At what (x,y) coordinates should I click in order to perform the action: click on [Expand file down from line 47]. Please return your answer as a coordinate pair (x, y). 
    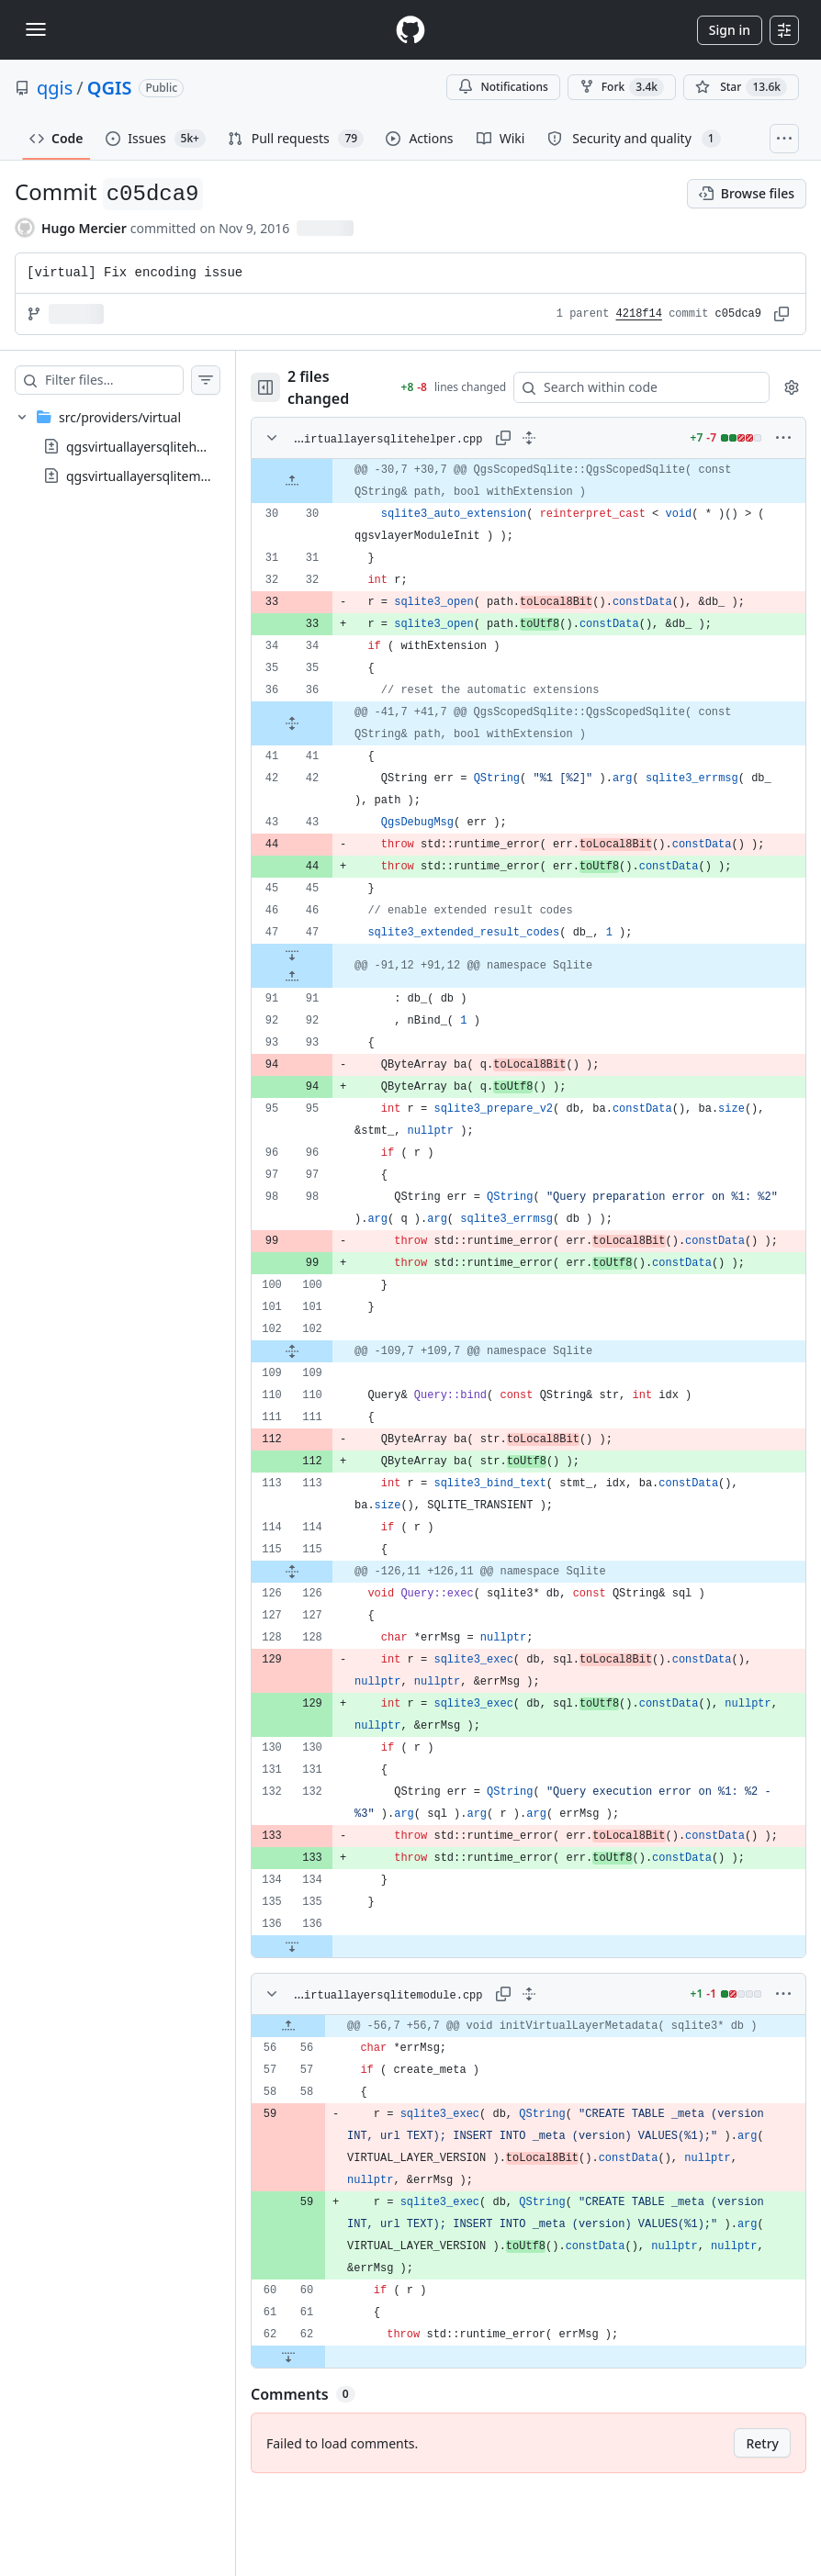
    Looking at the image, I should click on (328, 977).